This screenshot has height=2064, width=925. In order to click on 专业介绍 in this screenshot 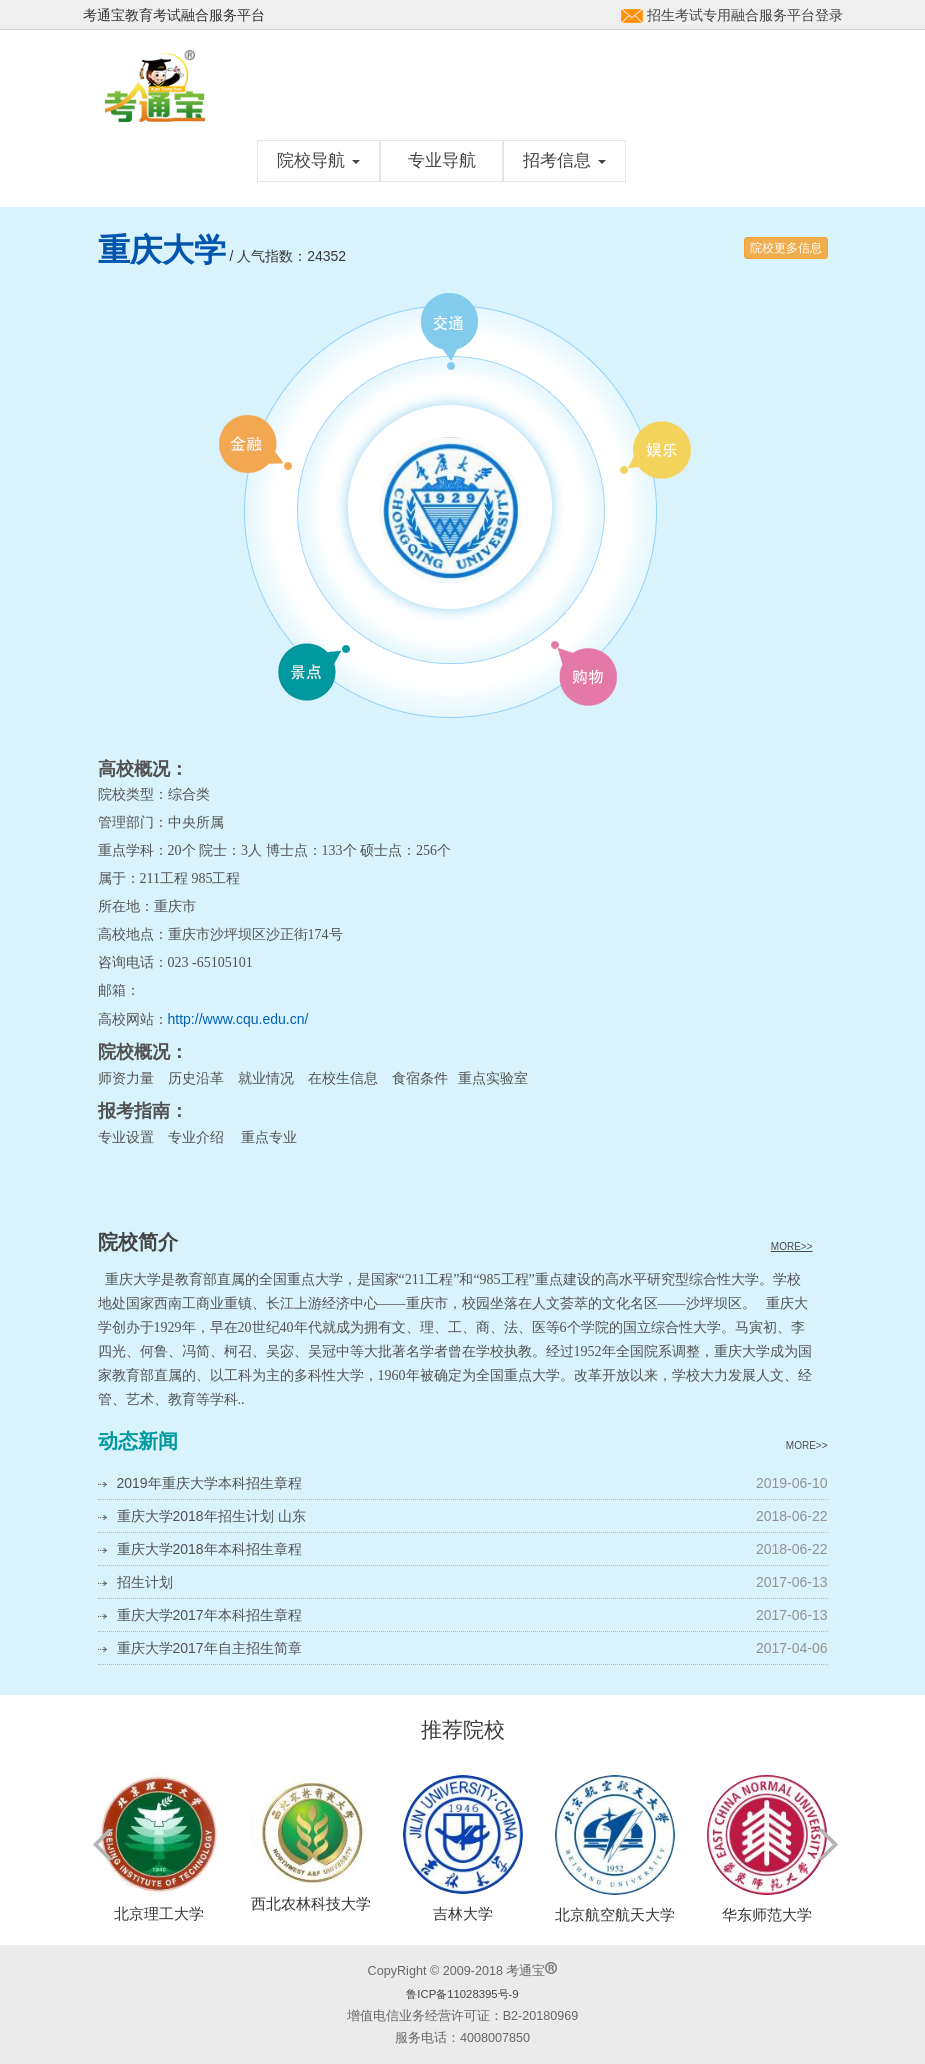, I will do `click(196, 1137)`.